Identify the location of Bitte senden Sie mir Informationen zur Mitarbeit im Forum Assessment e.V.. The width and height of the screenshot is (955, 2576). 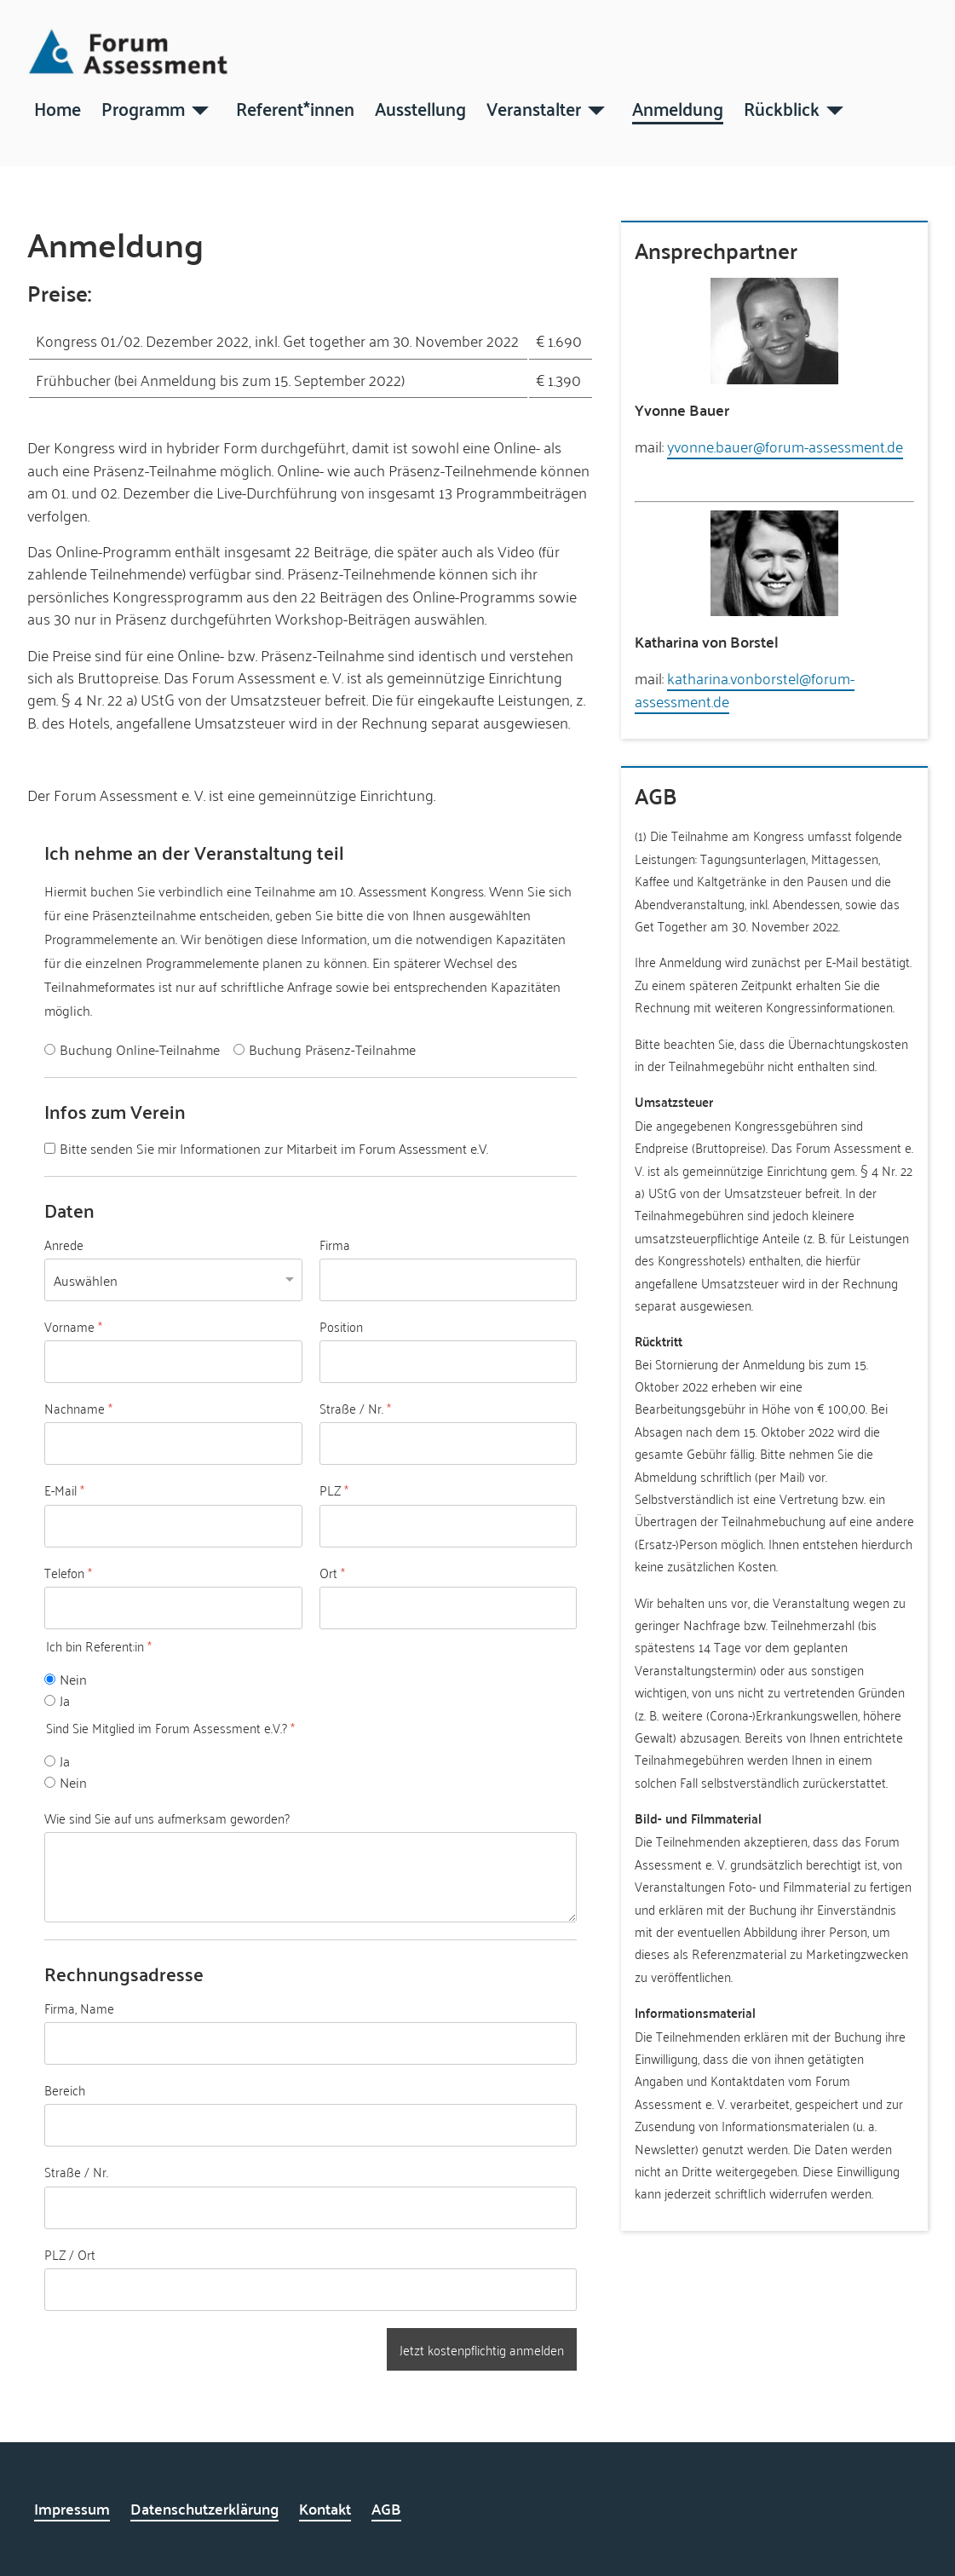
(274, 1148).